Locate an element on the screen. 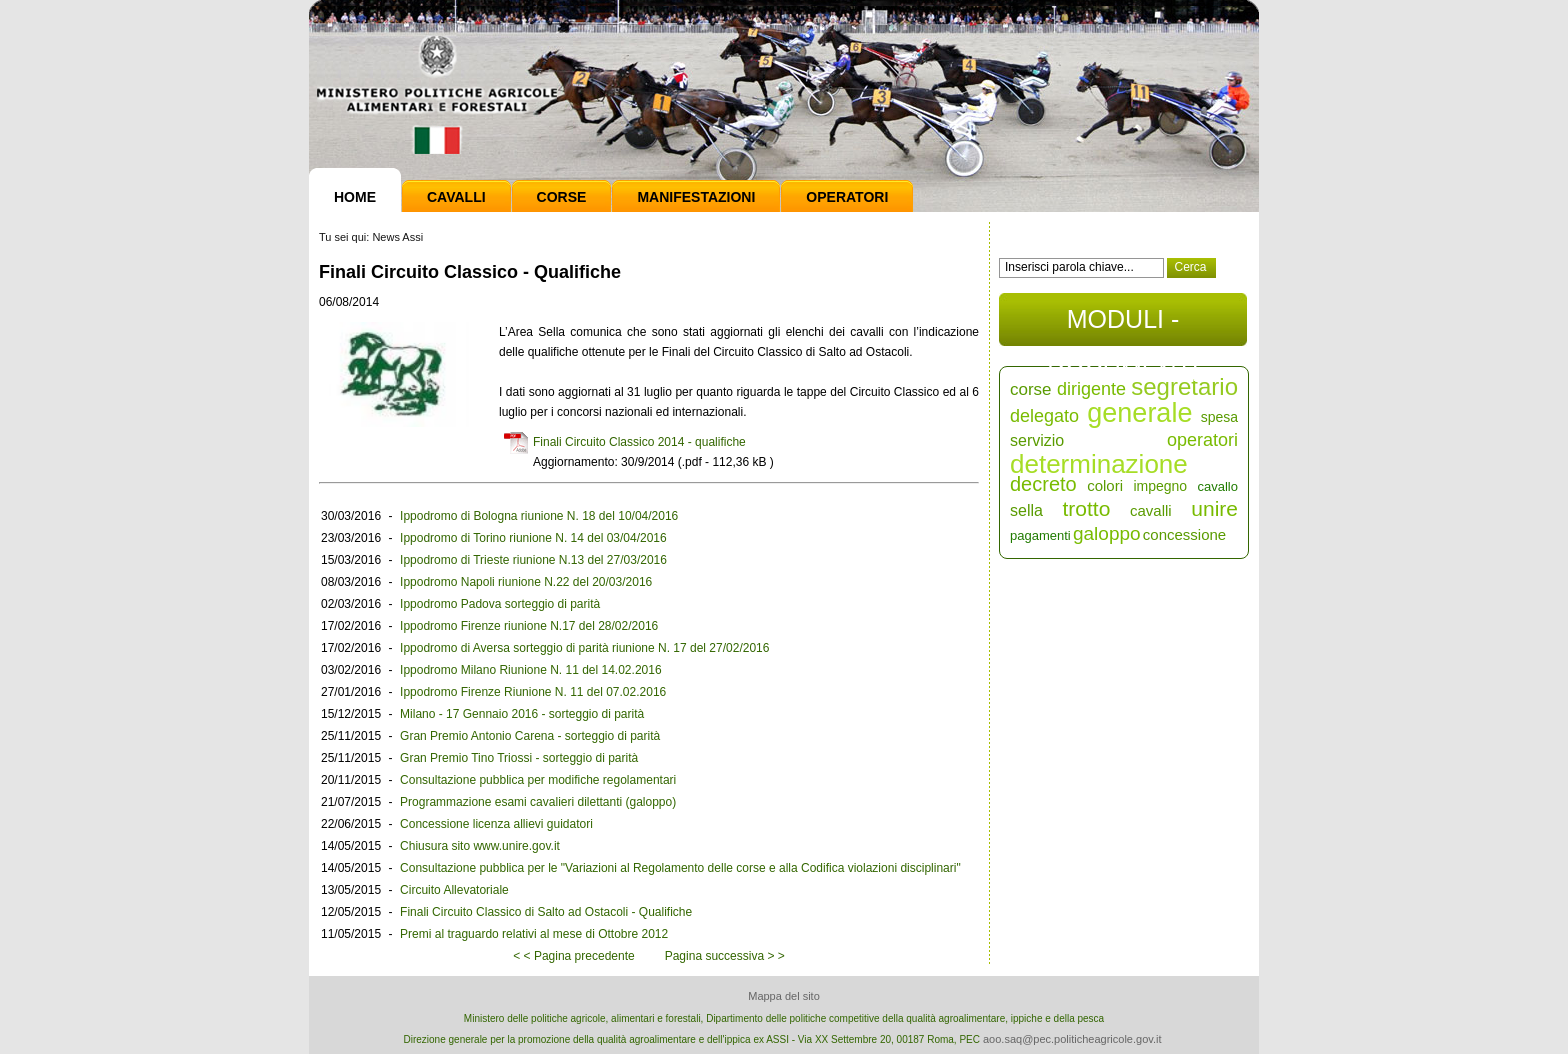  operatori is located at coordinates (1202, 440).